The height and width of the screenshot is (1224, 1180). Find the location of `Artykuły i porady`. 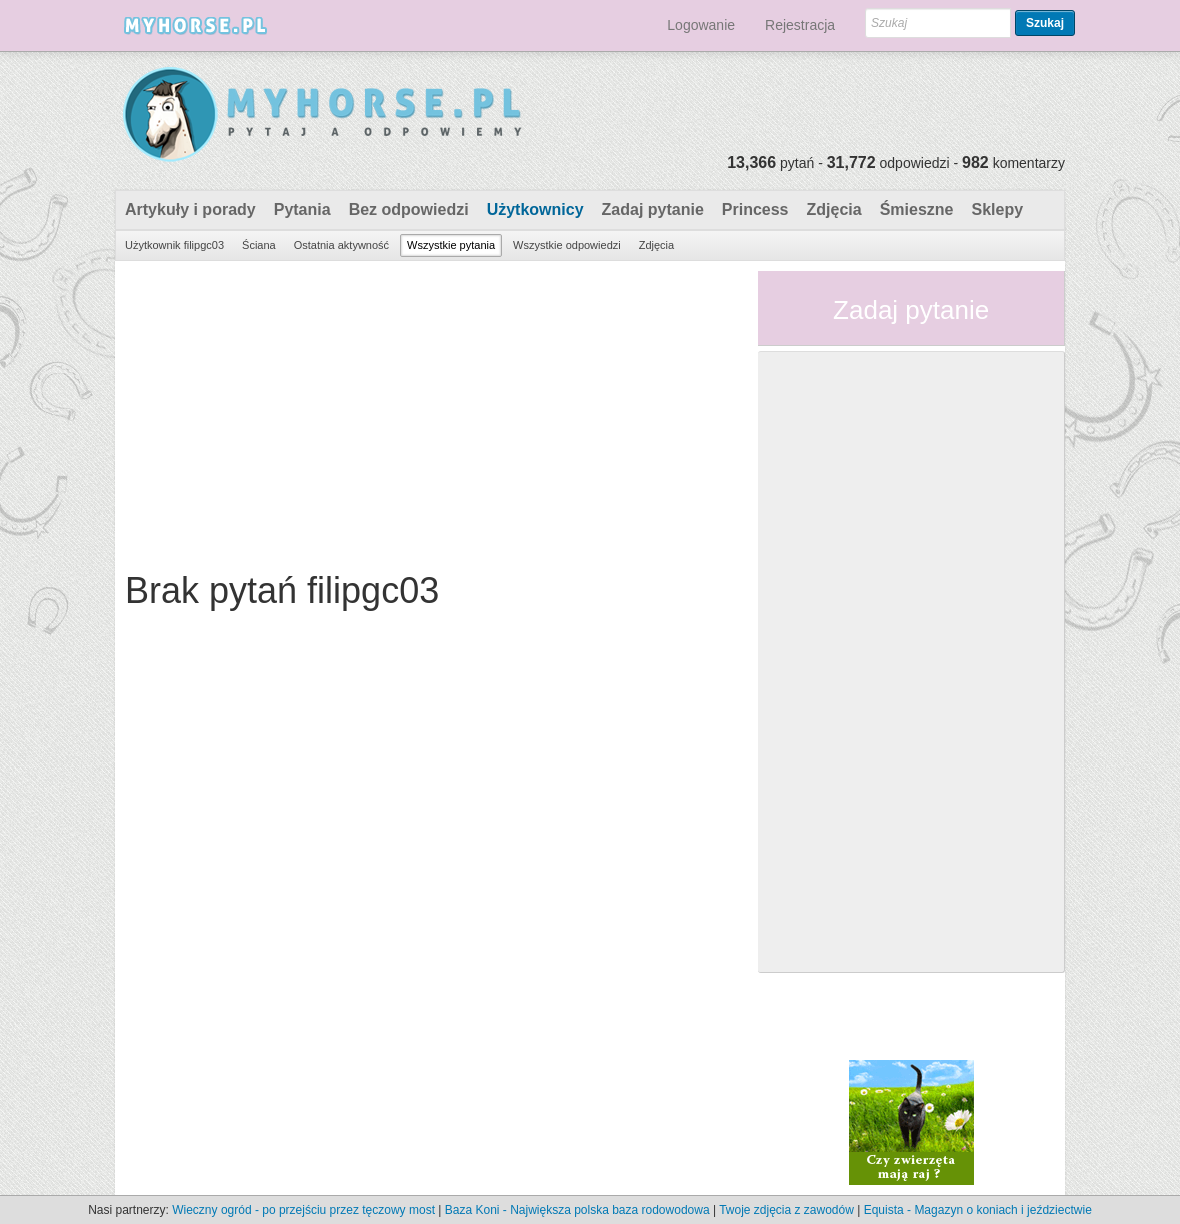

Artykuły i porady is located at coordinates (190, 209).